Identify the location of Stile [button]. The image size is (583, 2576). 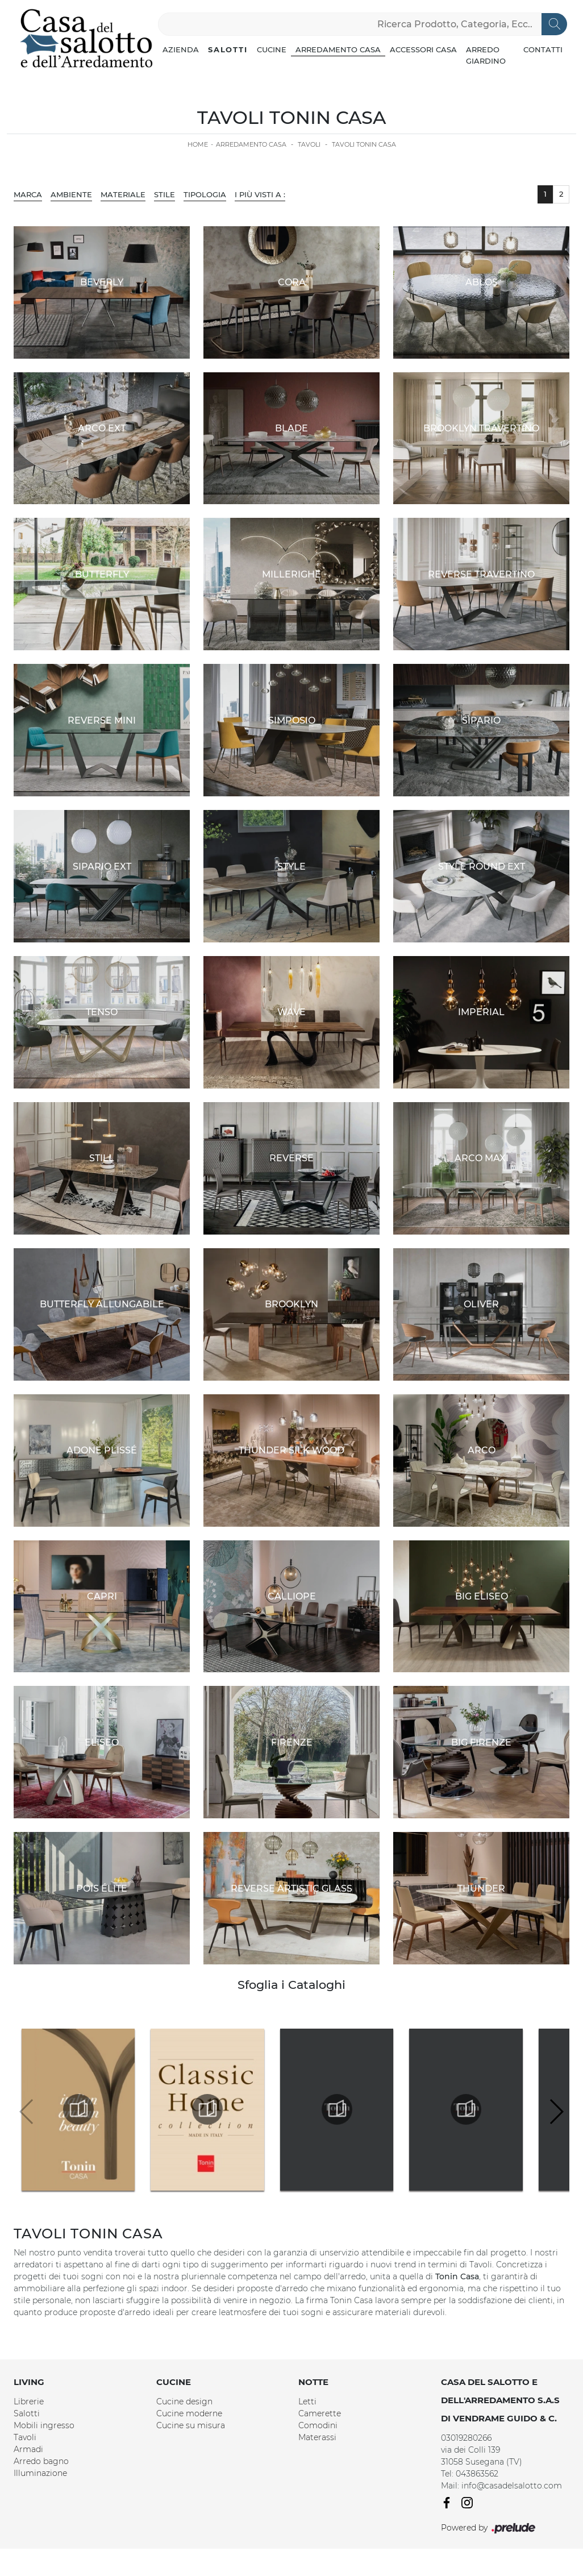
(164, 194).